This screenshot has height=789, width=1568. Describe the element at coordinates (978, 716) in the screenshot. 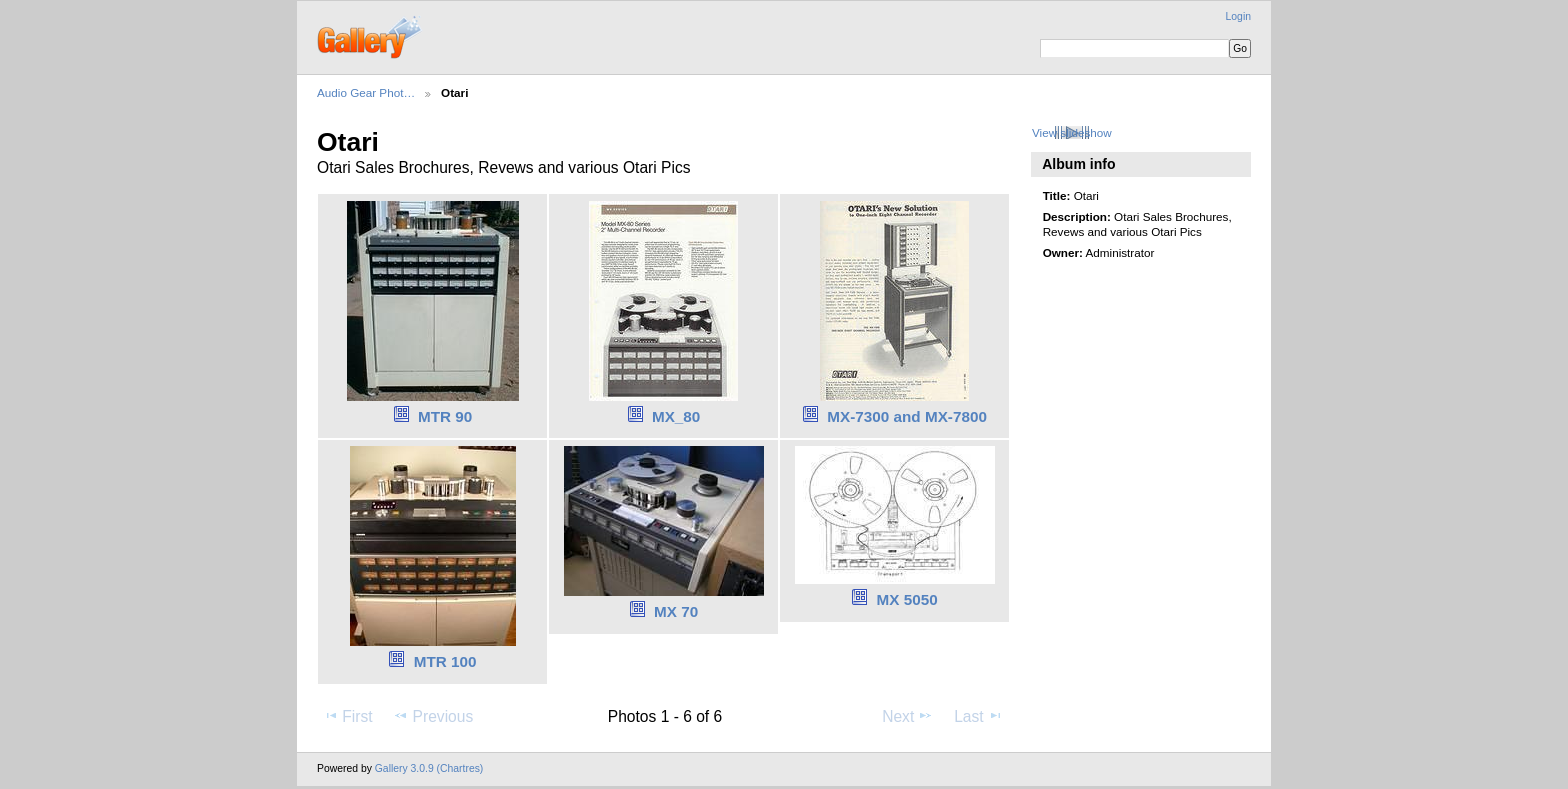

I see `Last` at that location.